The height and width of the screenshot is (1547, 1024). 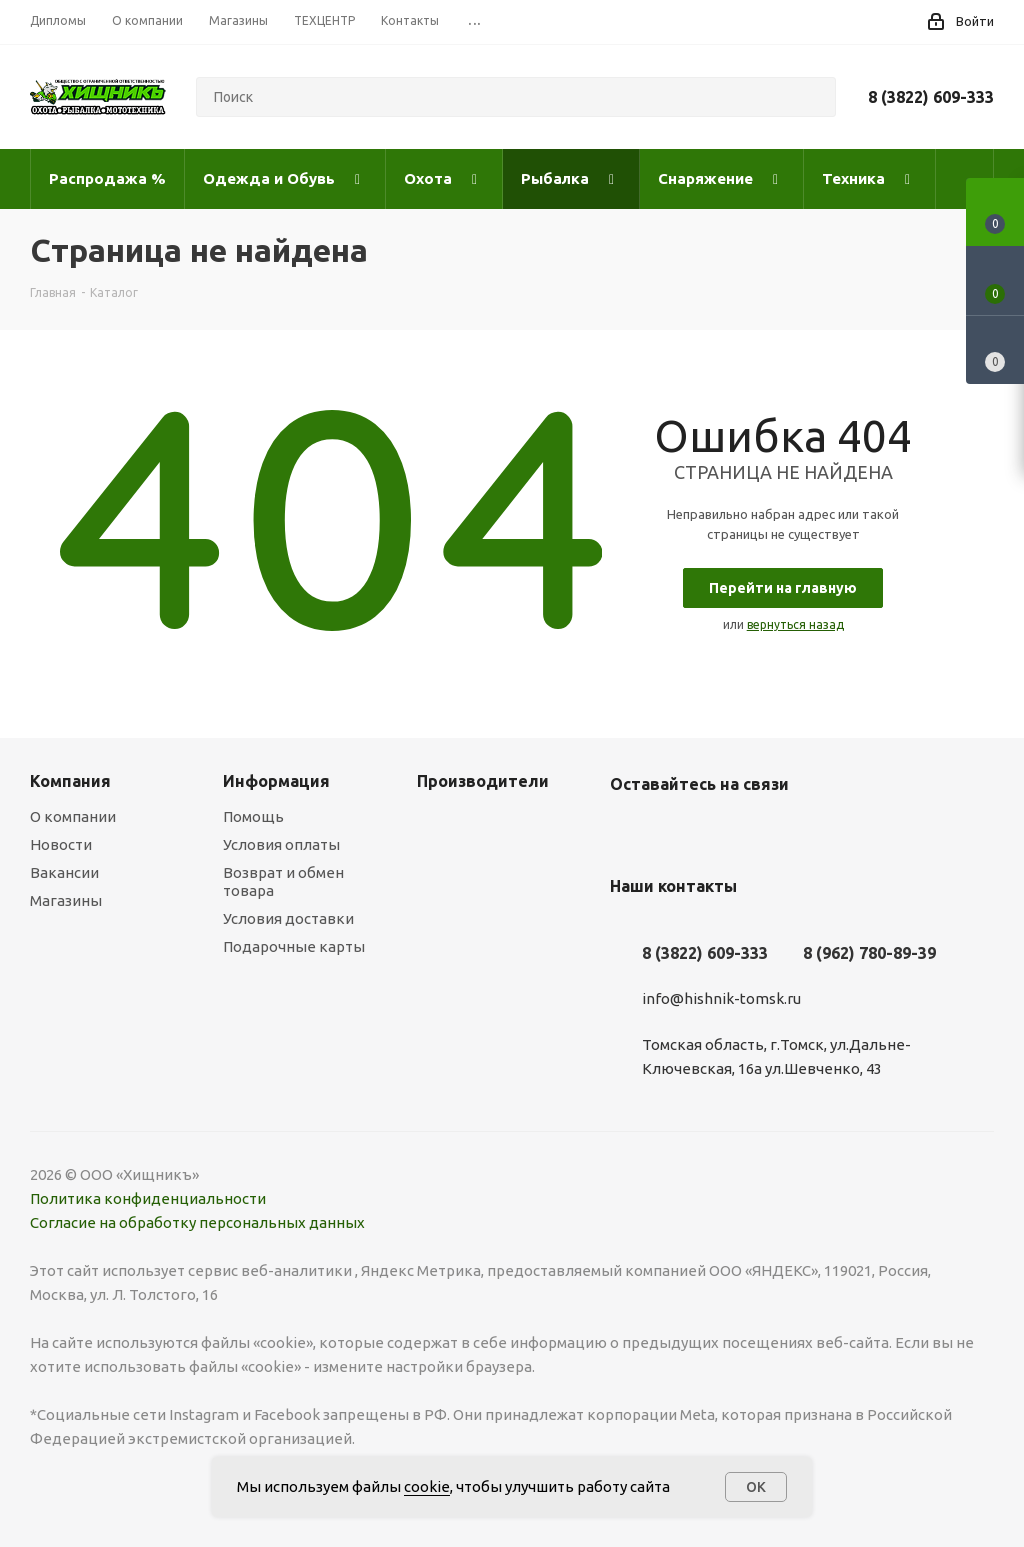 I want to click on вернуться назад, so click(x=795, y=624).